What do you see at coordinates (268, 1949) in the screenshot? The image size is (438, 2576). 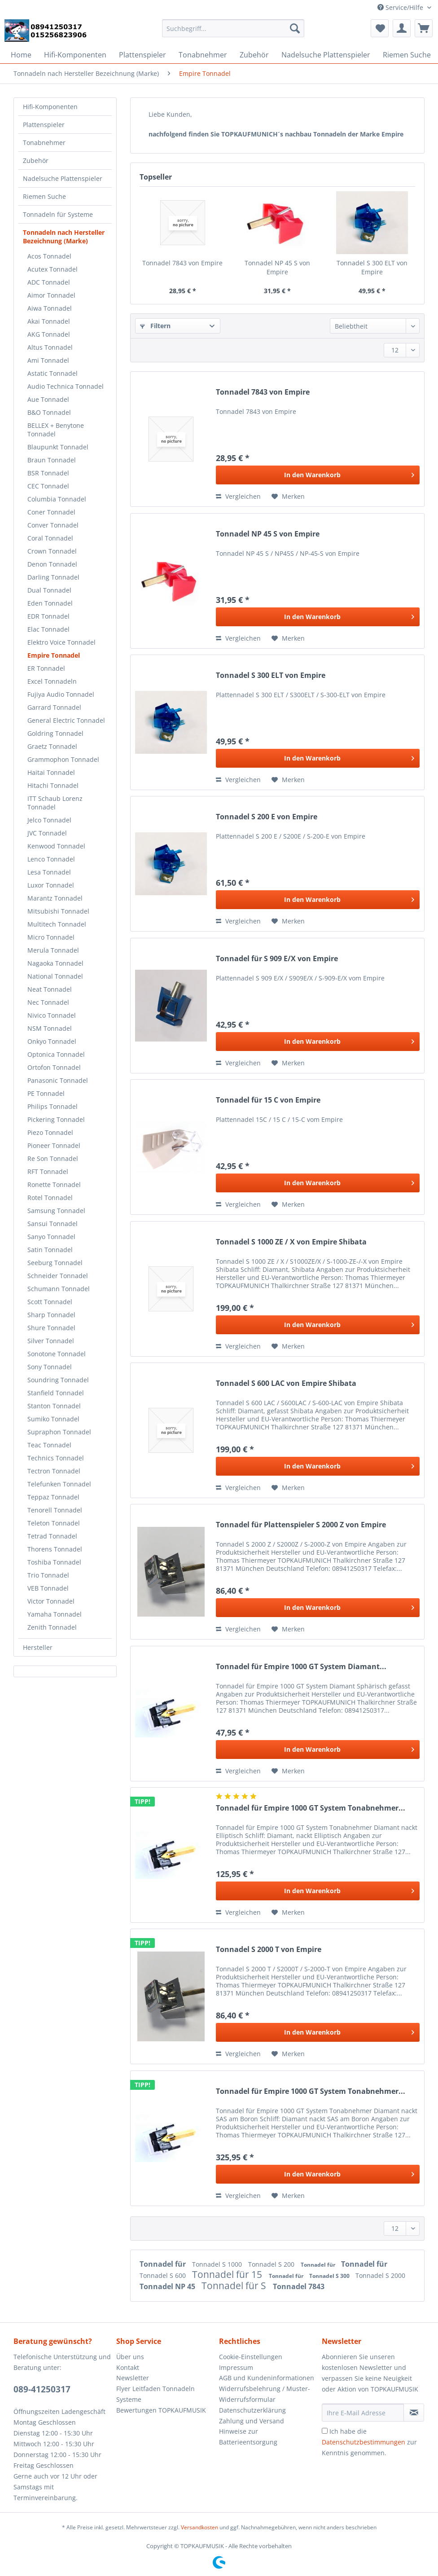 I see `Tonnadel S 2000 T von Empire` at bounding box center [268, 1949].